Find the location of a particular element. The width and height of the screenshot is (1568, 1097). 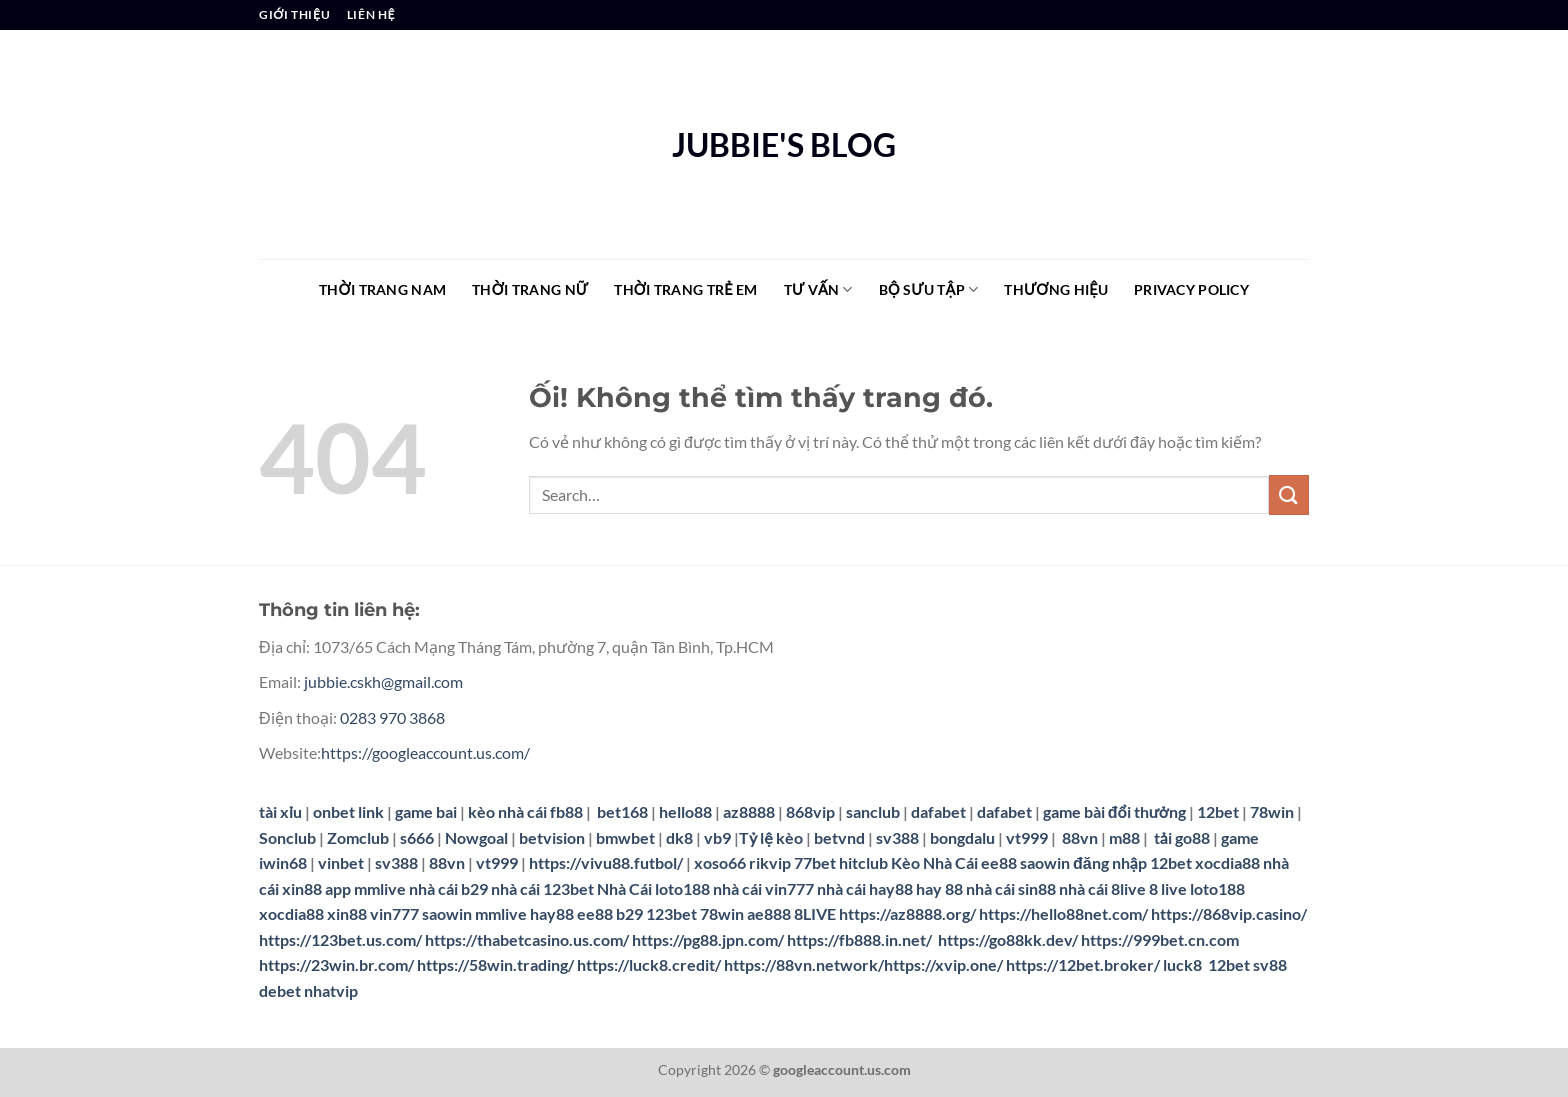

nhà cái vin777 is located at coordinates (763, 888).